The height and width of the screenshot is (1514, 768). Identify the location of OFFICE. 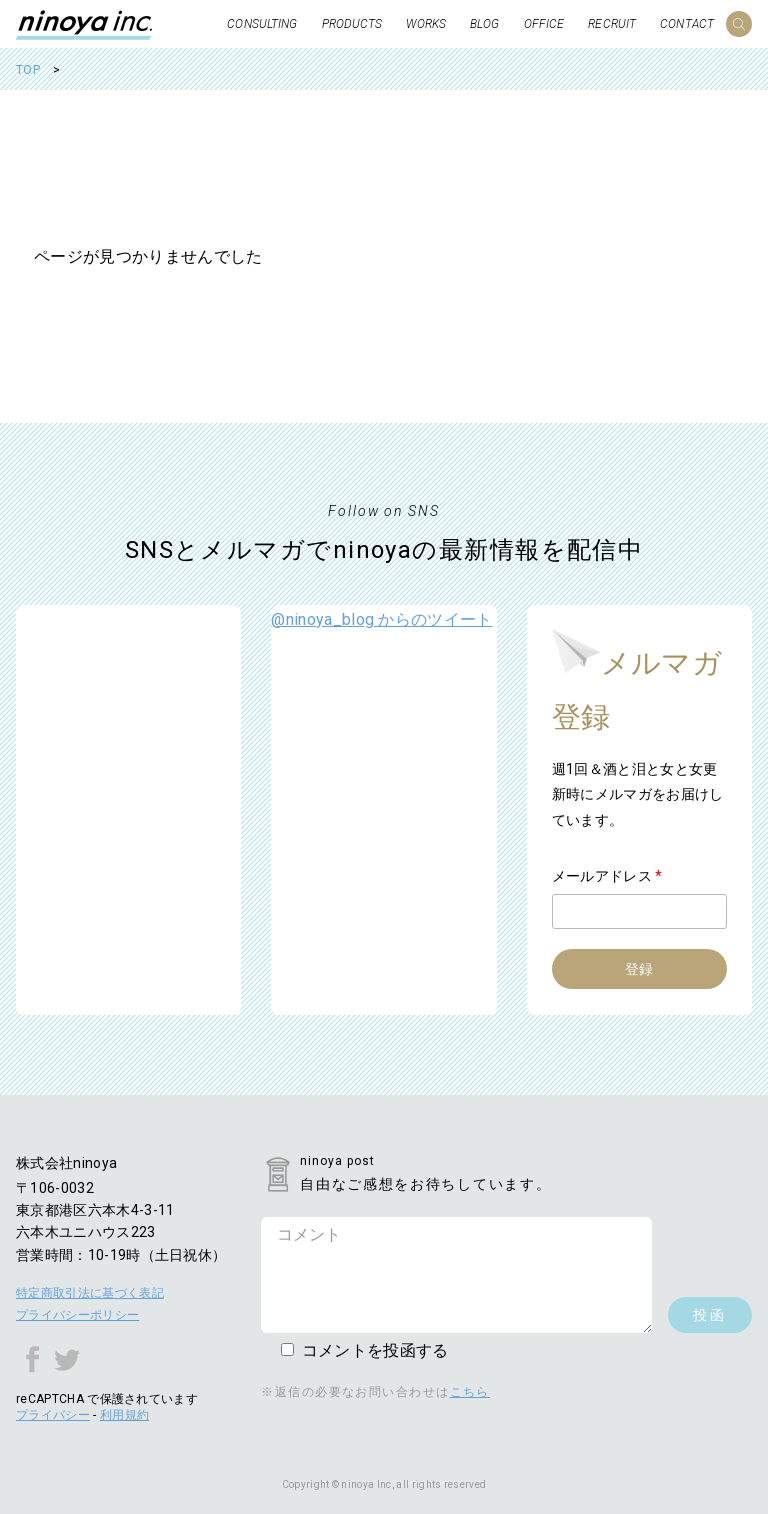
(544, 24).